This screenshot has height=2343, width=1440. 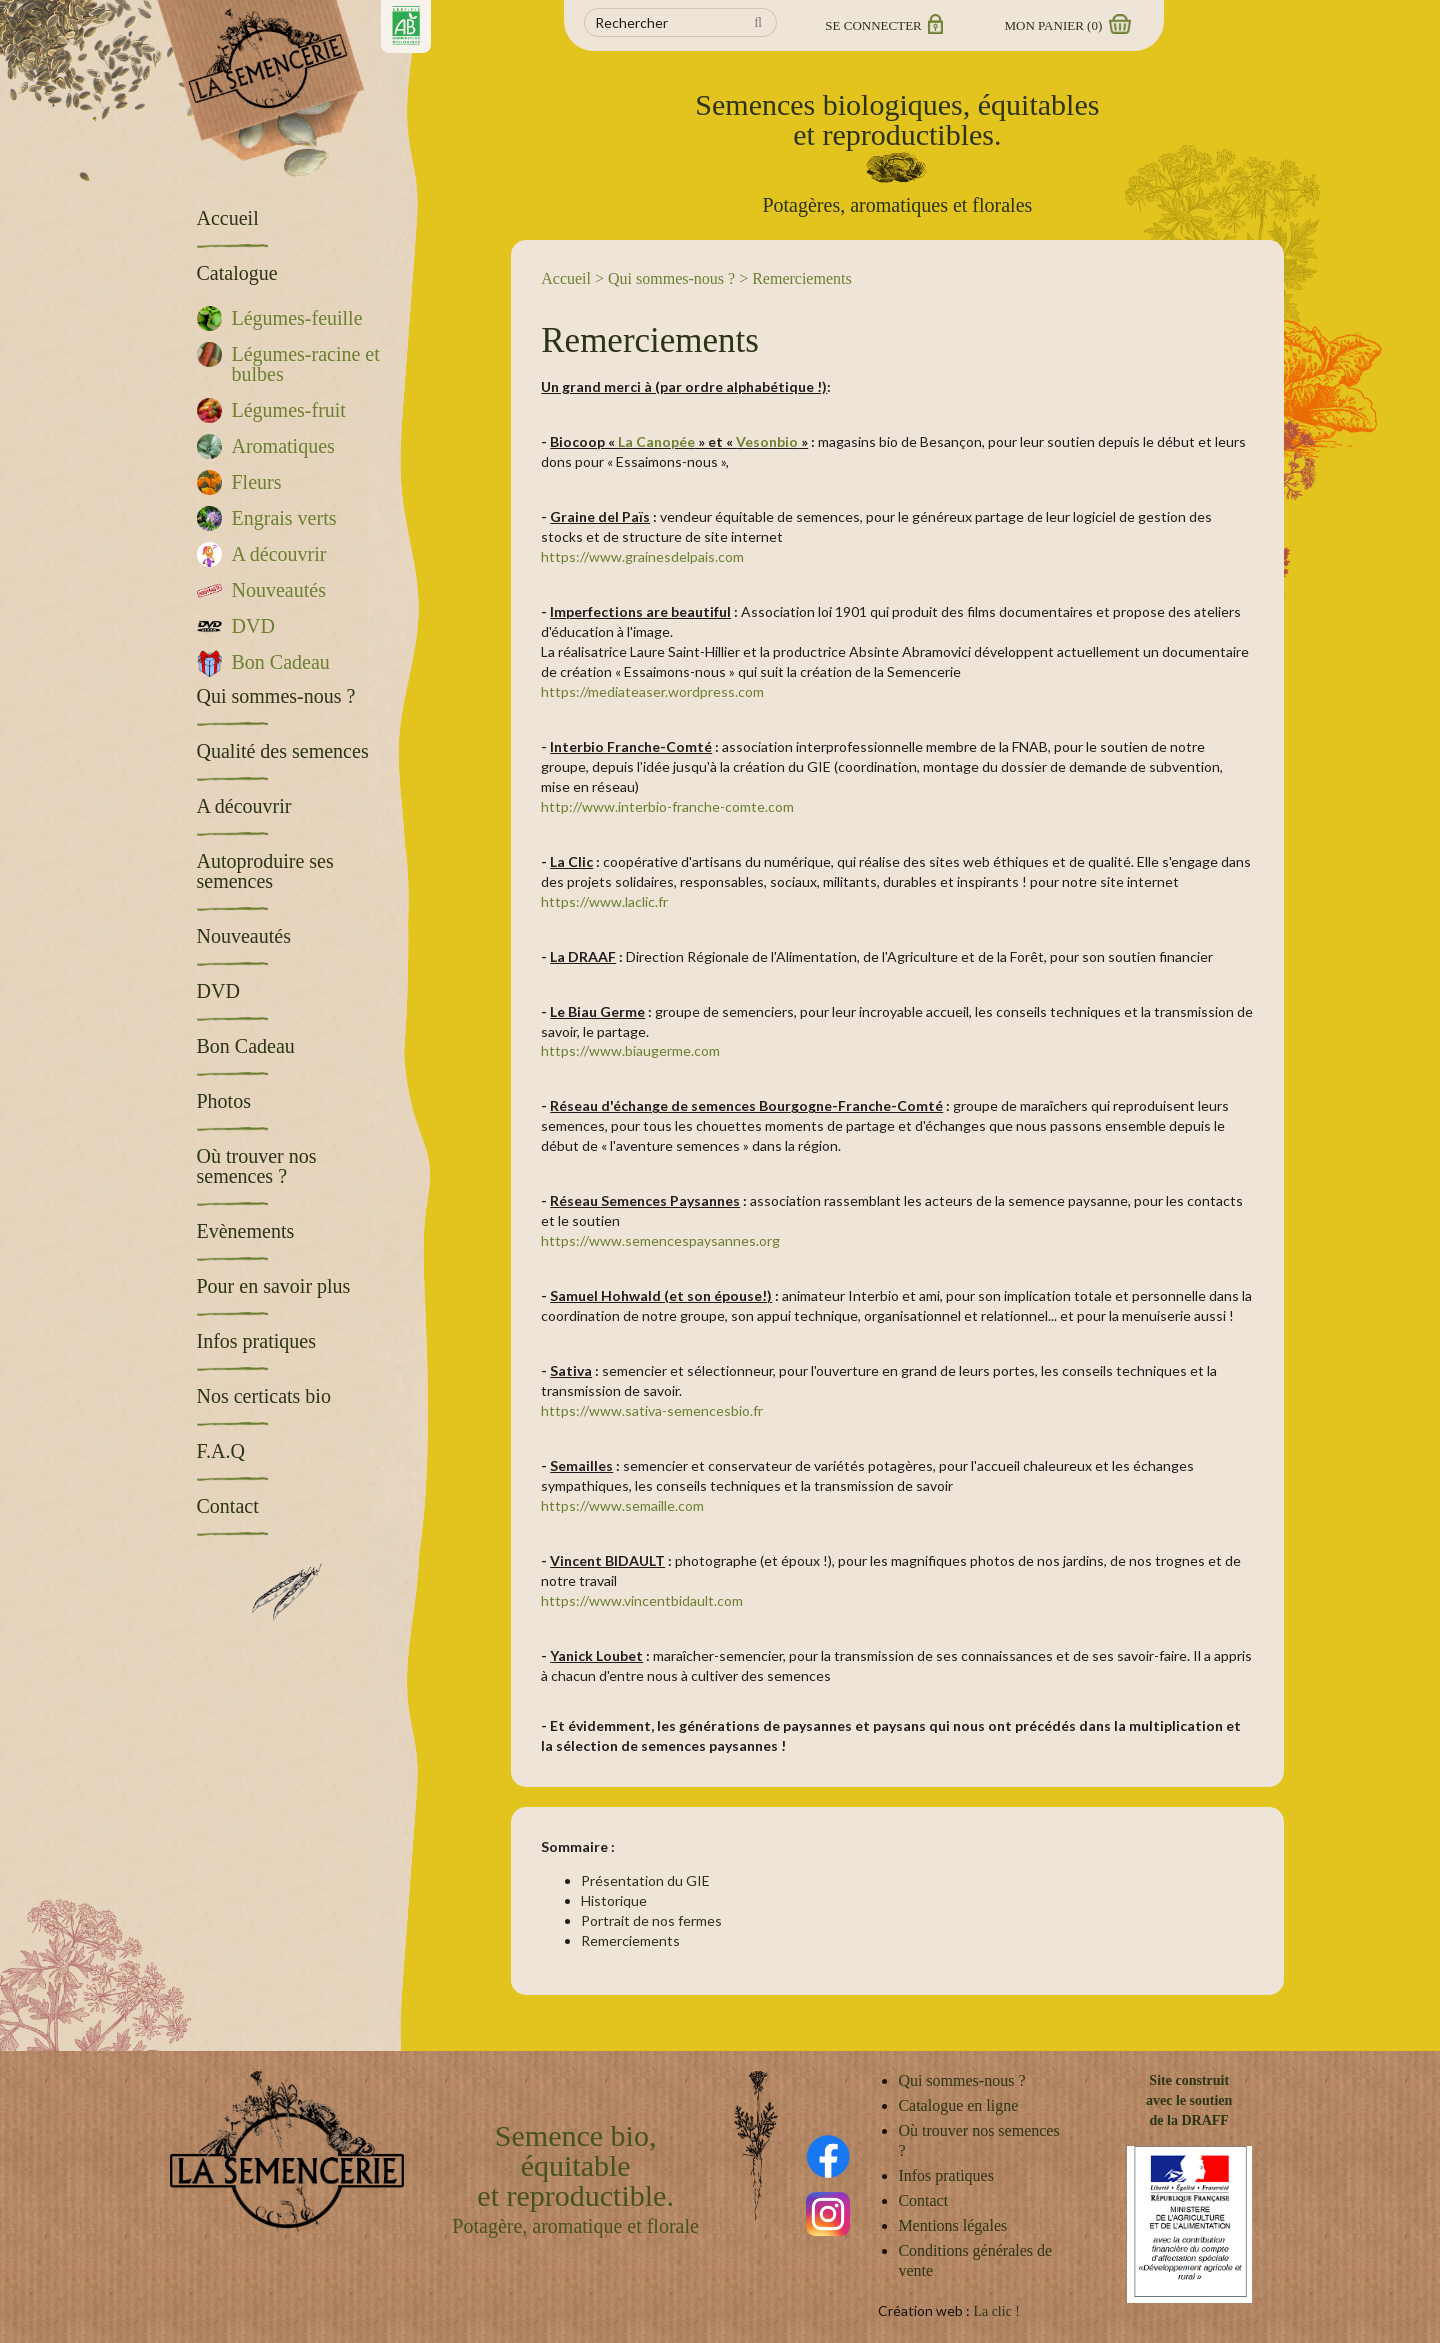 What do you see at coordinates (667, 806) in the screenshot?
I see `http://www.interbio-franche-comte.com` at bounding box center [667, 806].